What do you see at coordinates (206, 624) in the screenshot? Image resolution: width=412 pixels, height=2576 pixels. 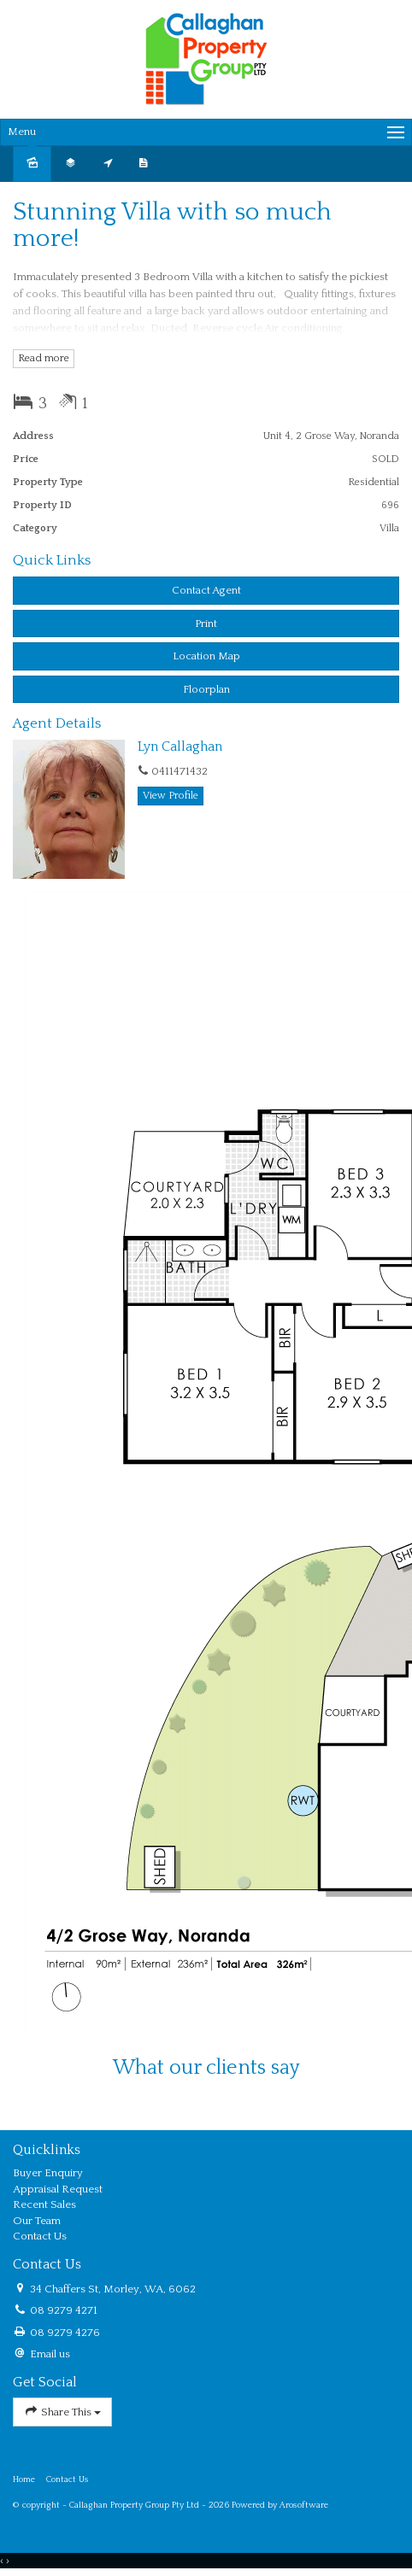 I see `[button]` at bounding box center [206, 624].